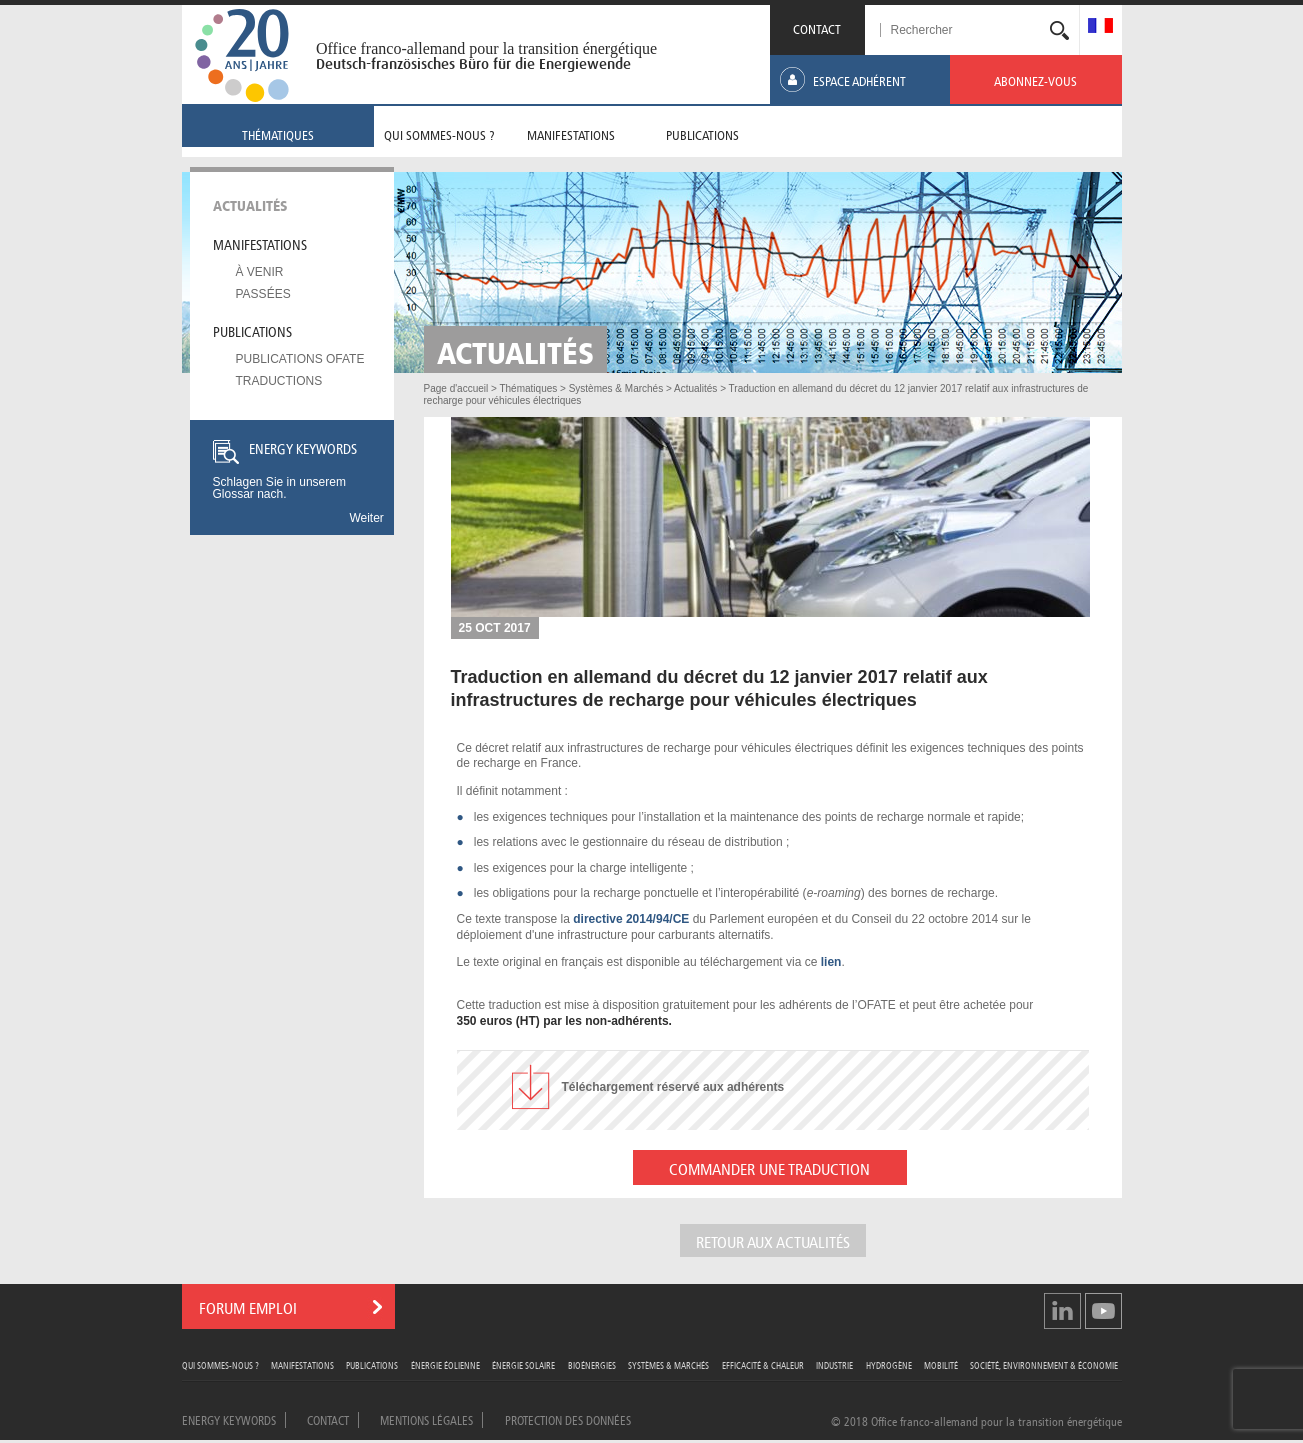 This screenshot has height=1443, width=1303. Describe the element at coordinates (668, 1364) in the screenshot. I see `Systèmes & Marchés` at that location.